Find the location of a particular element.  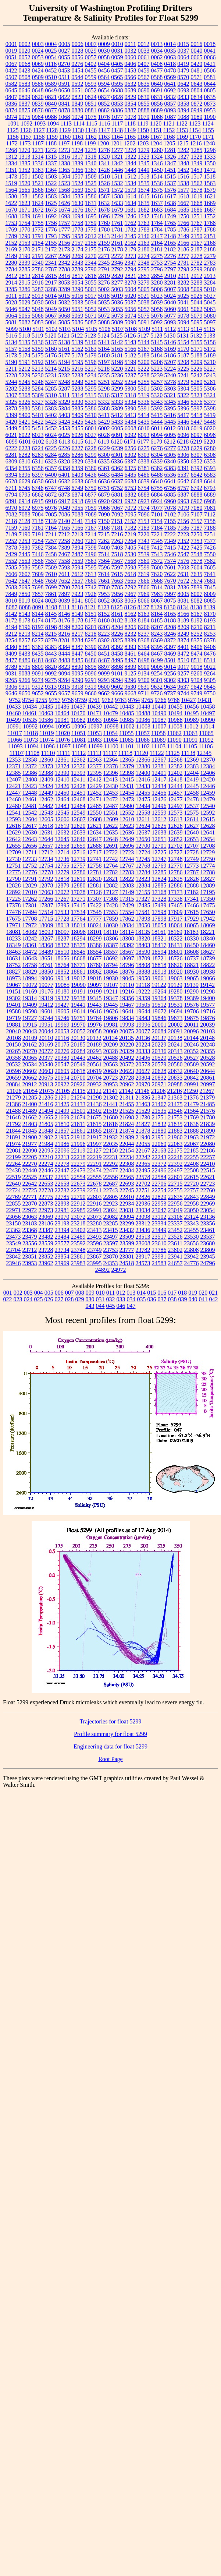

002 is located at coordinates (18, 1292).